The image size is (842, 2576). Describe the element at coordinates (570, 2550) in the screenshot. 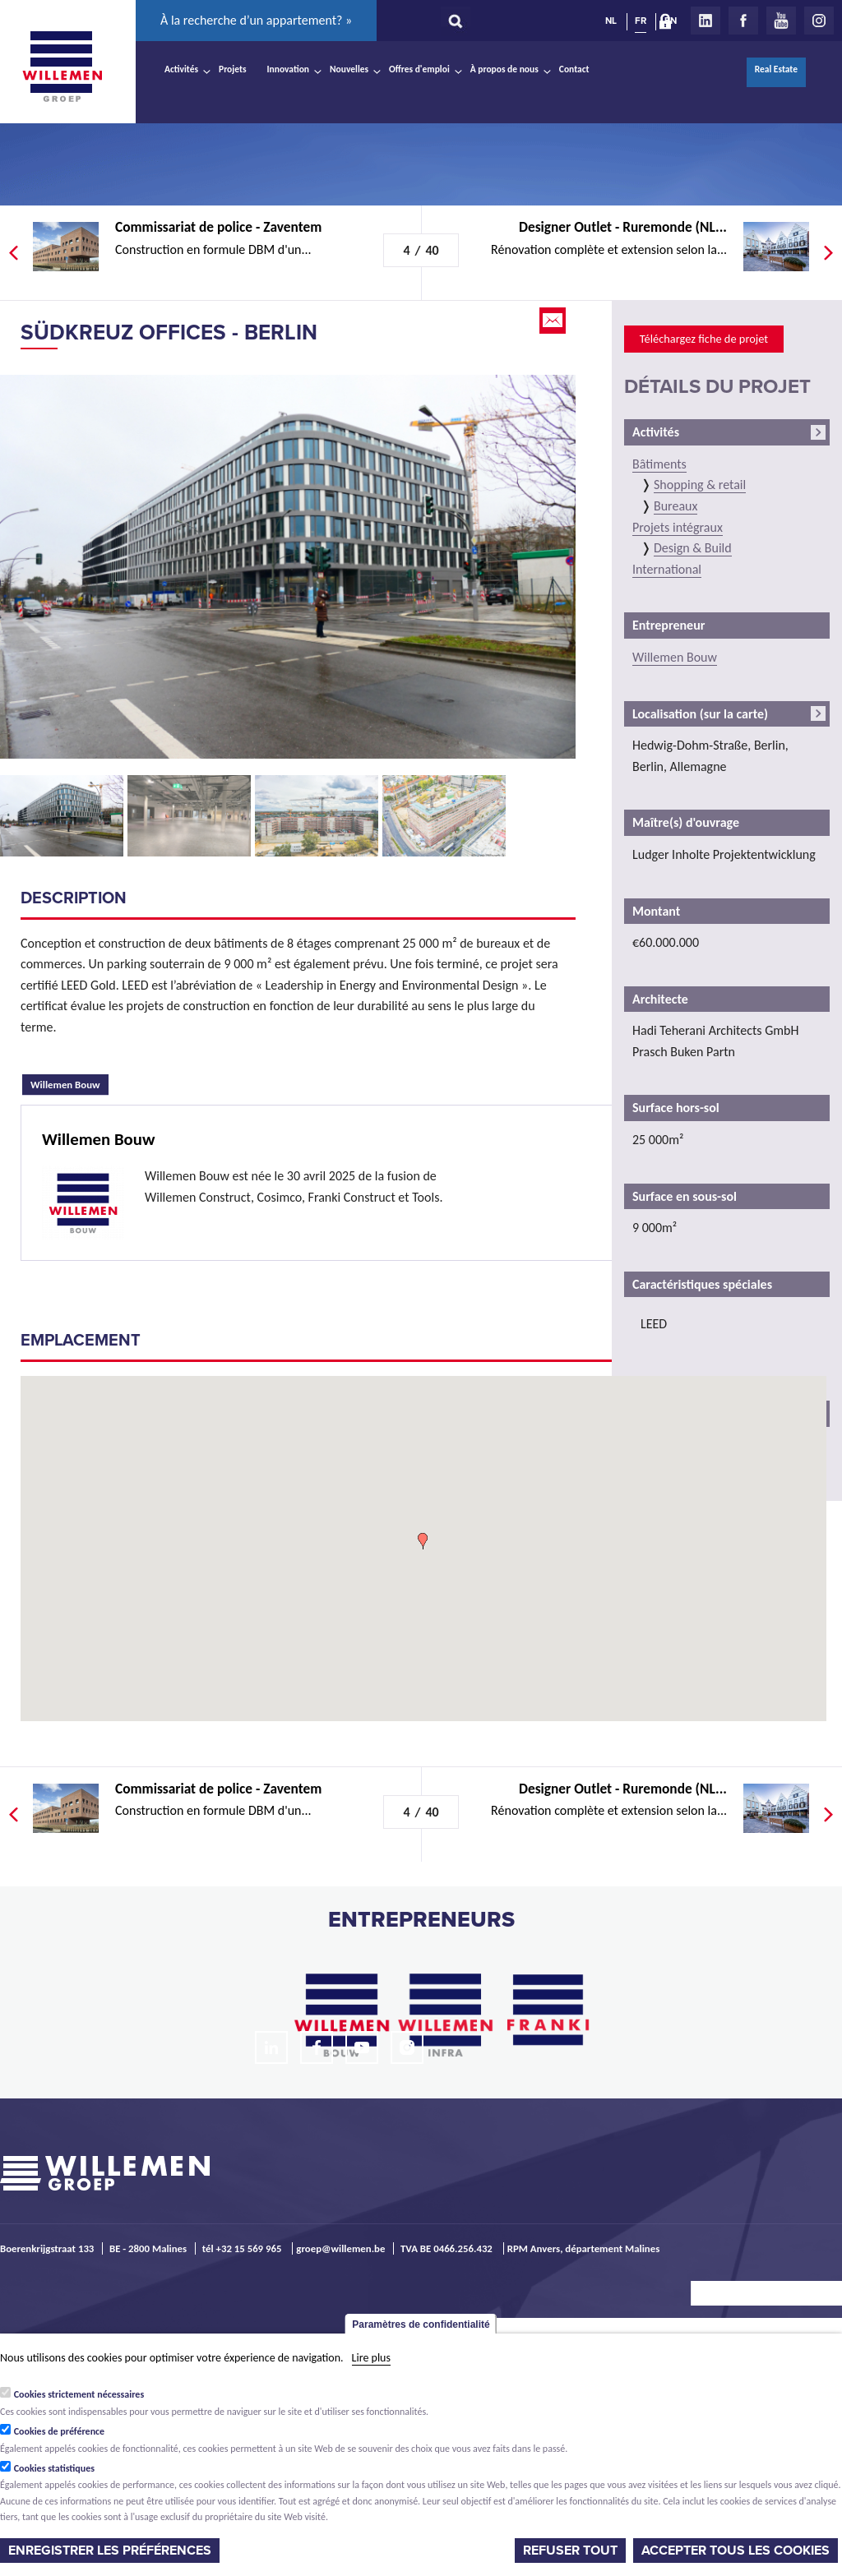

I see `Refuser tout` at that location.